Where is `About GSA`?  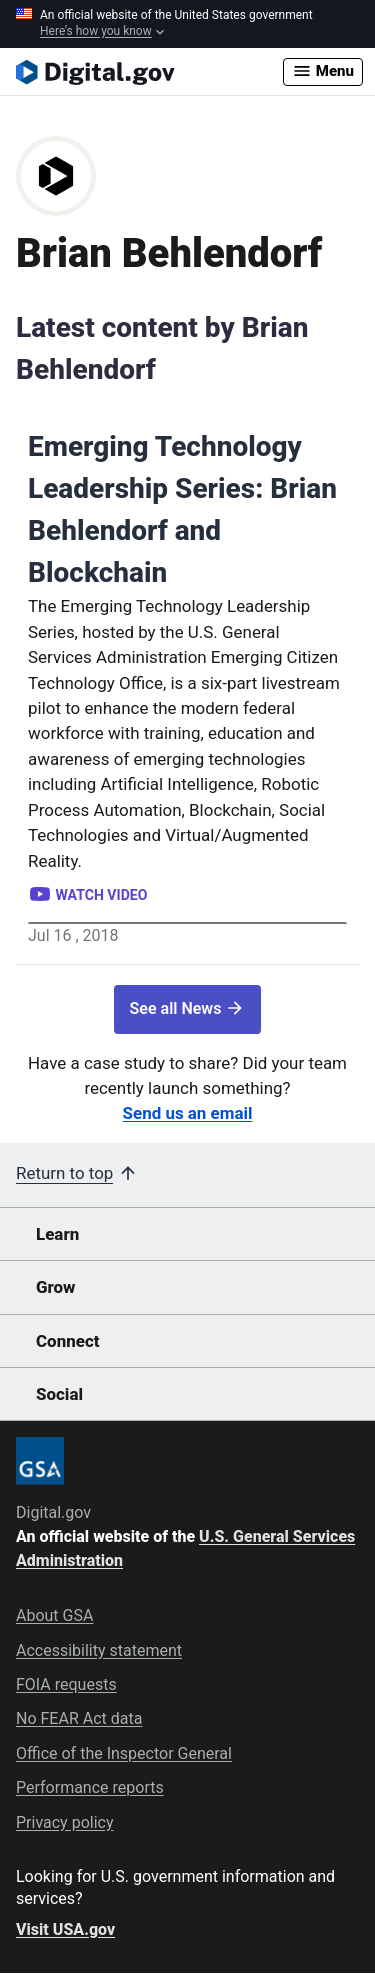 About GSA is located at coordinates (54, 1615).